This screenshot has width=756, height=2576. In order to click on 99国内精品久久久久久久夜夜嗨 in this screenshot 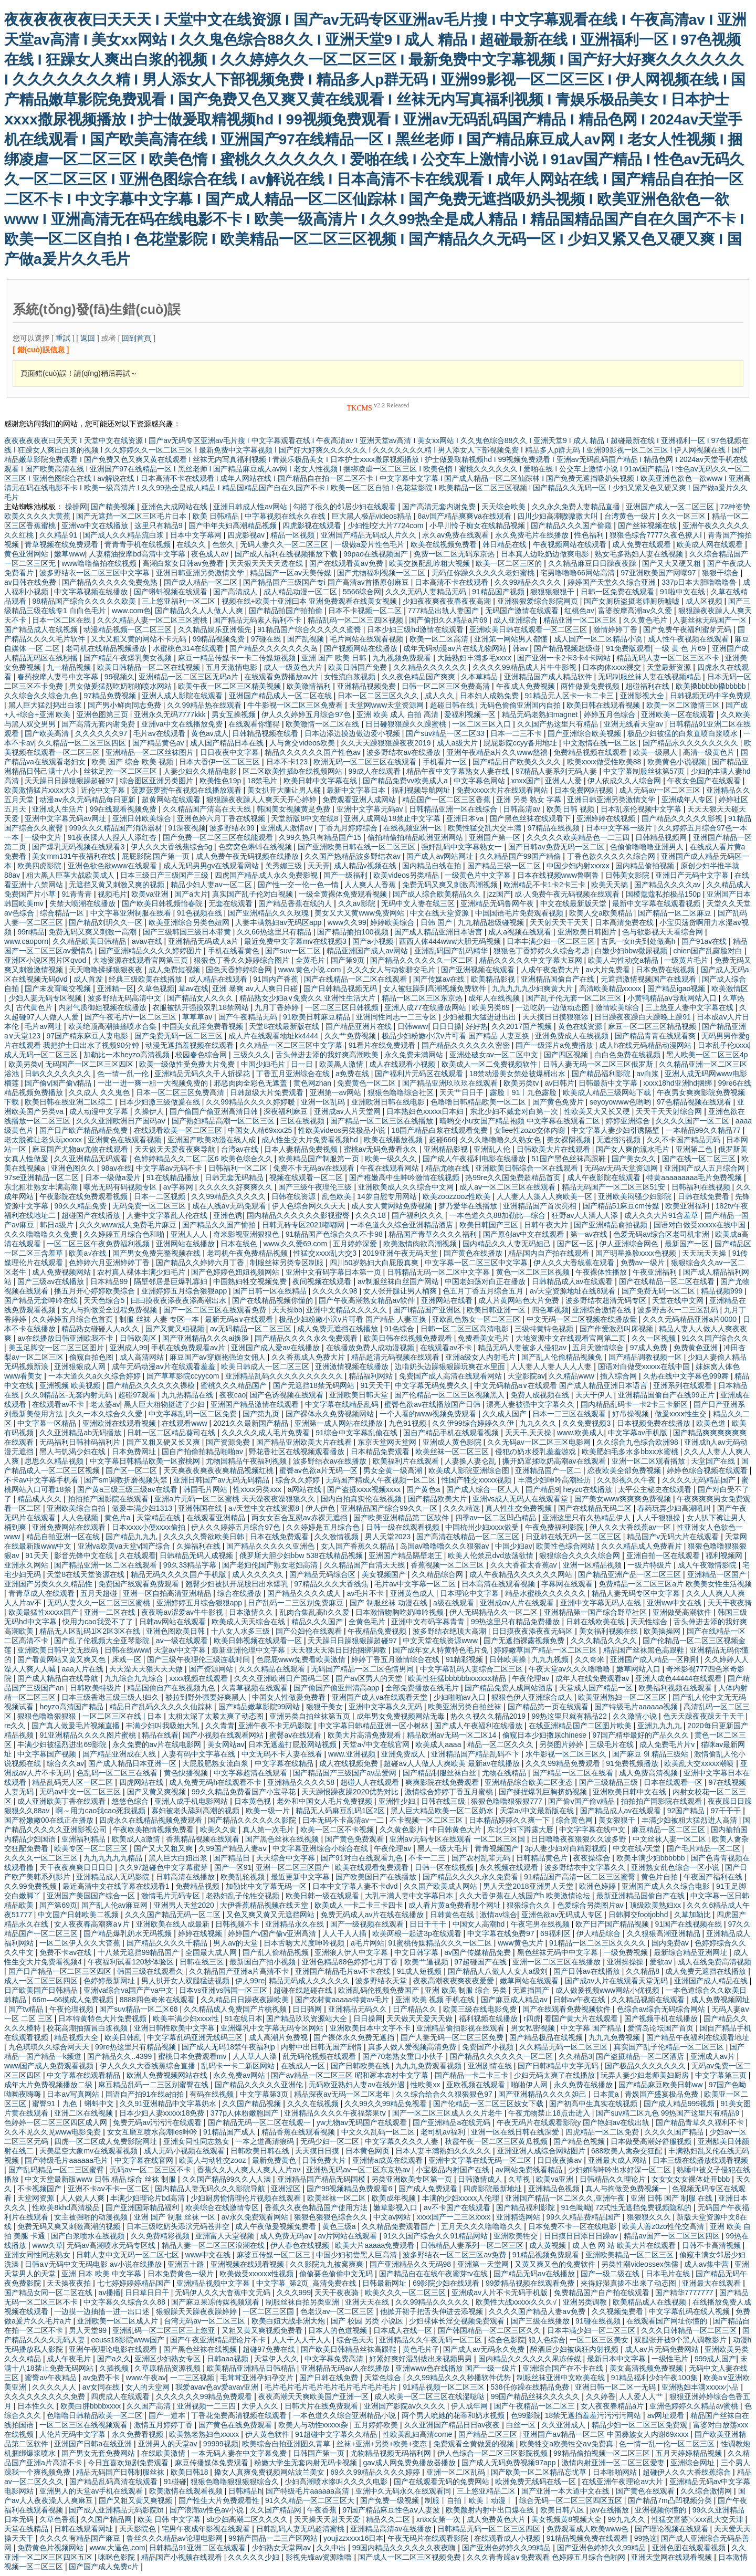, I will do `click(405, 2547)`.